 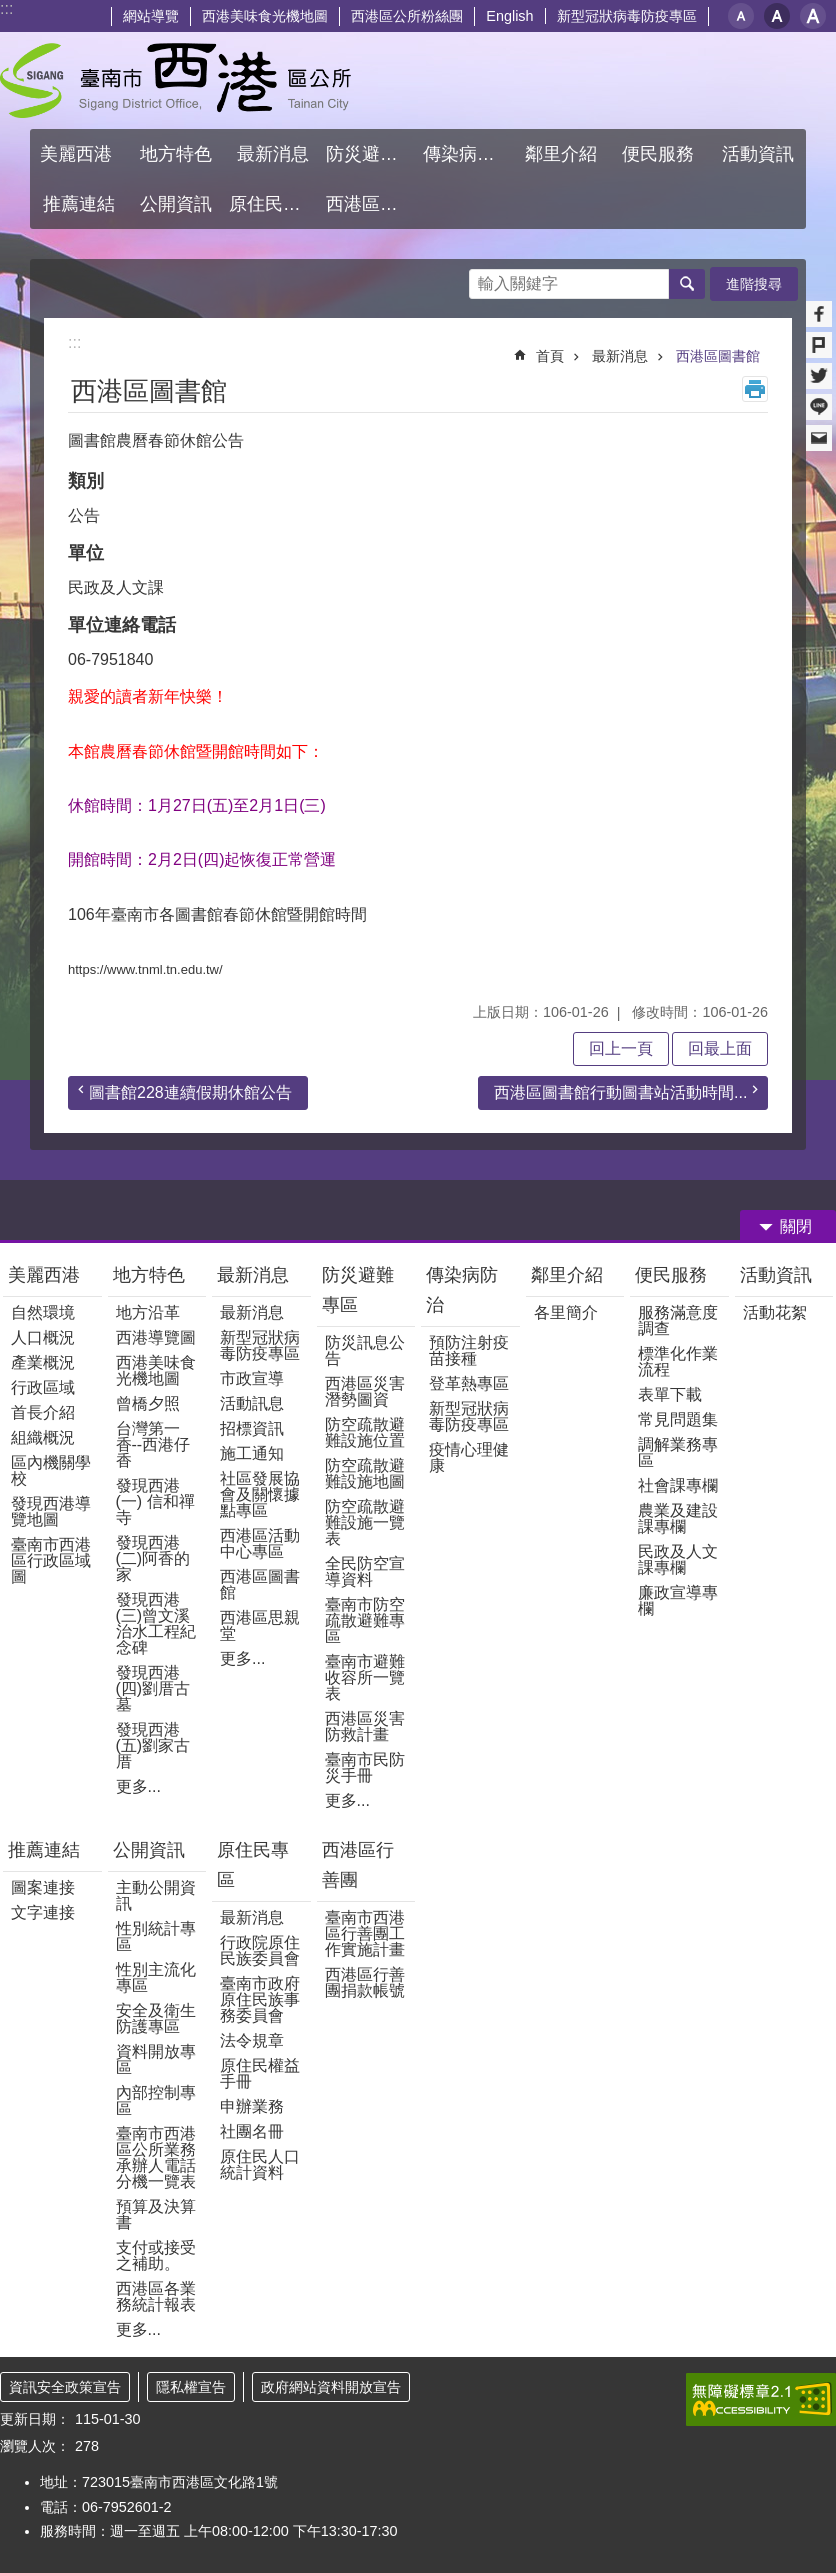 I want to click on 曾橋夕照, so click(x=148, y=1403).